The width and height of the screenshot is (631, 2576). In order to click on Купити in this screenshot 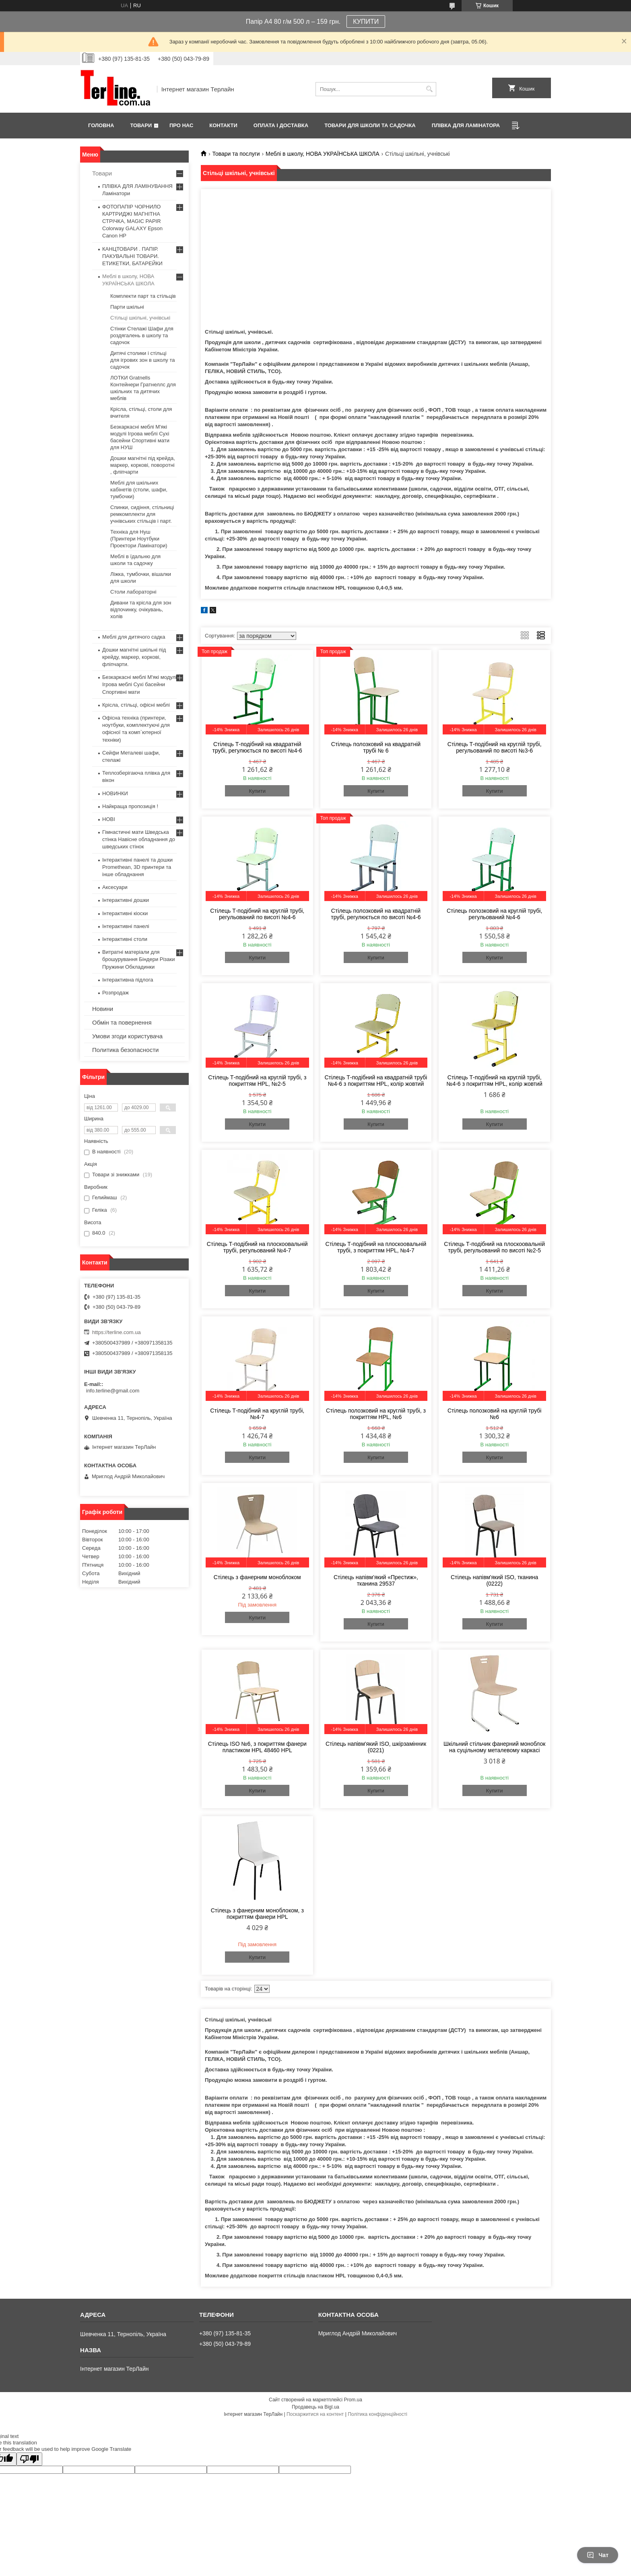, I will do `click(257, 791)`.